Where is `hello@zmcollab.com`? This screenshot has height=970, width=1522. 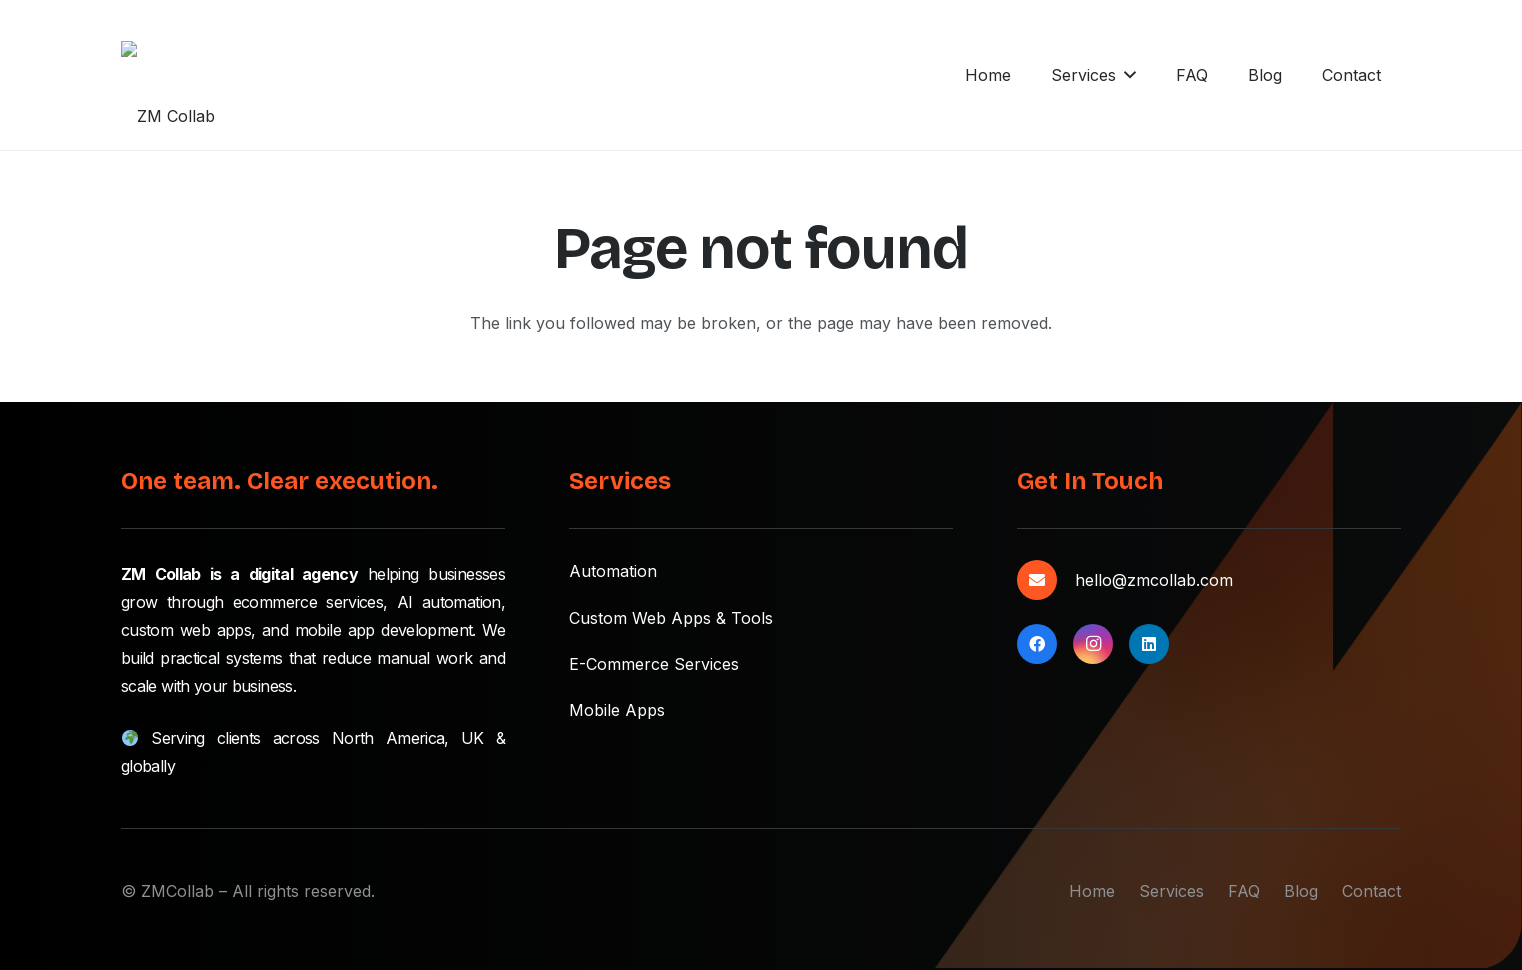
hello@zmcollab.com is located at coordinates (1154, 580).